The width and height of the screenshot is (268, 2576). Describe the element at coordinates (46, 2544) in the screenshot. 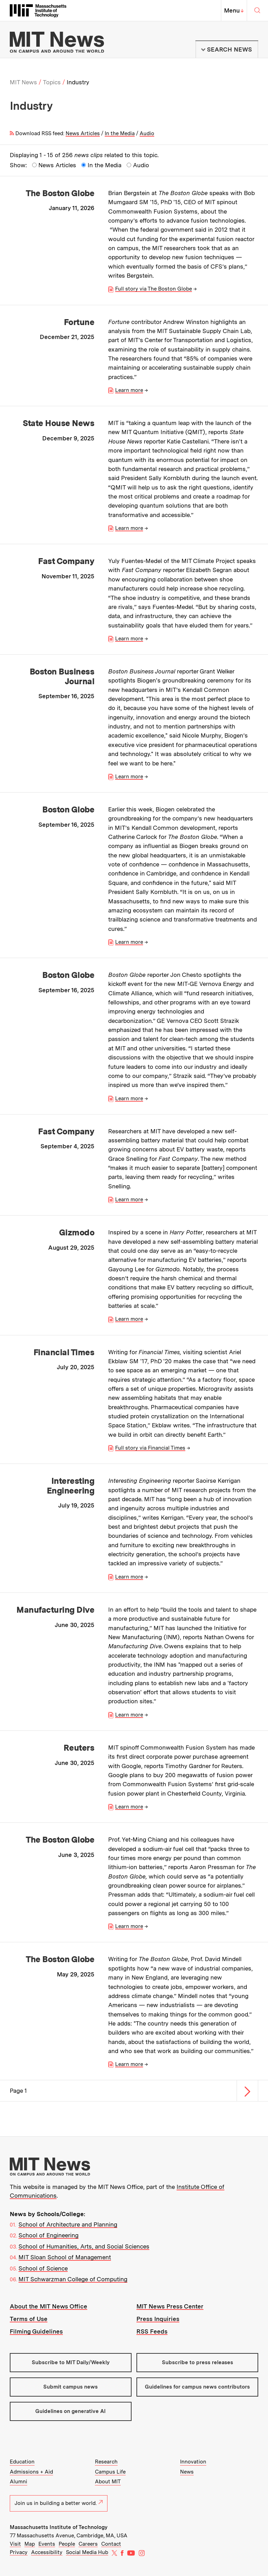

I see `Events` at that location.